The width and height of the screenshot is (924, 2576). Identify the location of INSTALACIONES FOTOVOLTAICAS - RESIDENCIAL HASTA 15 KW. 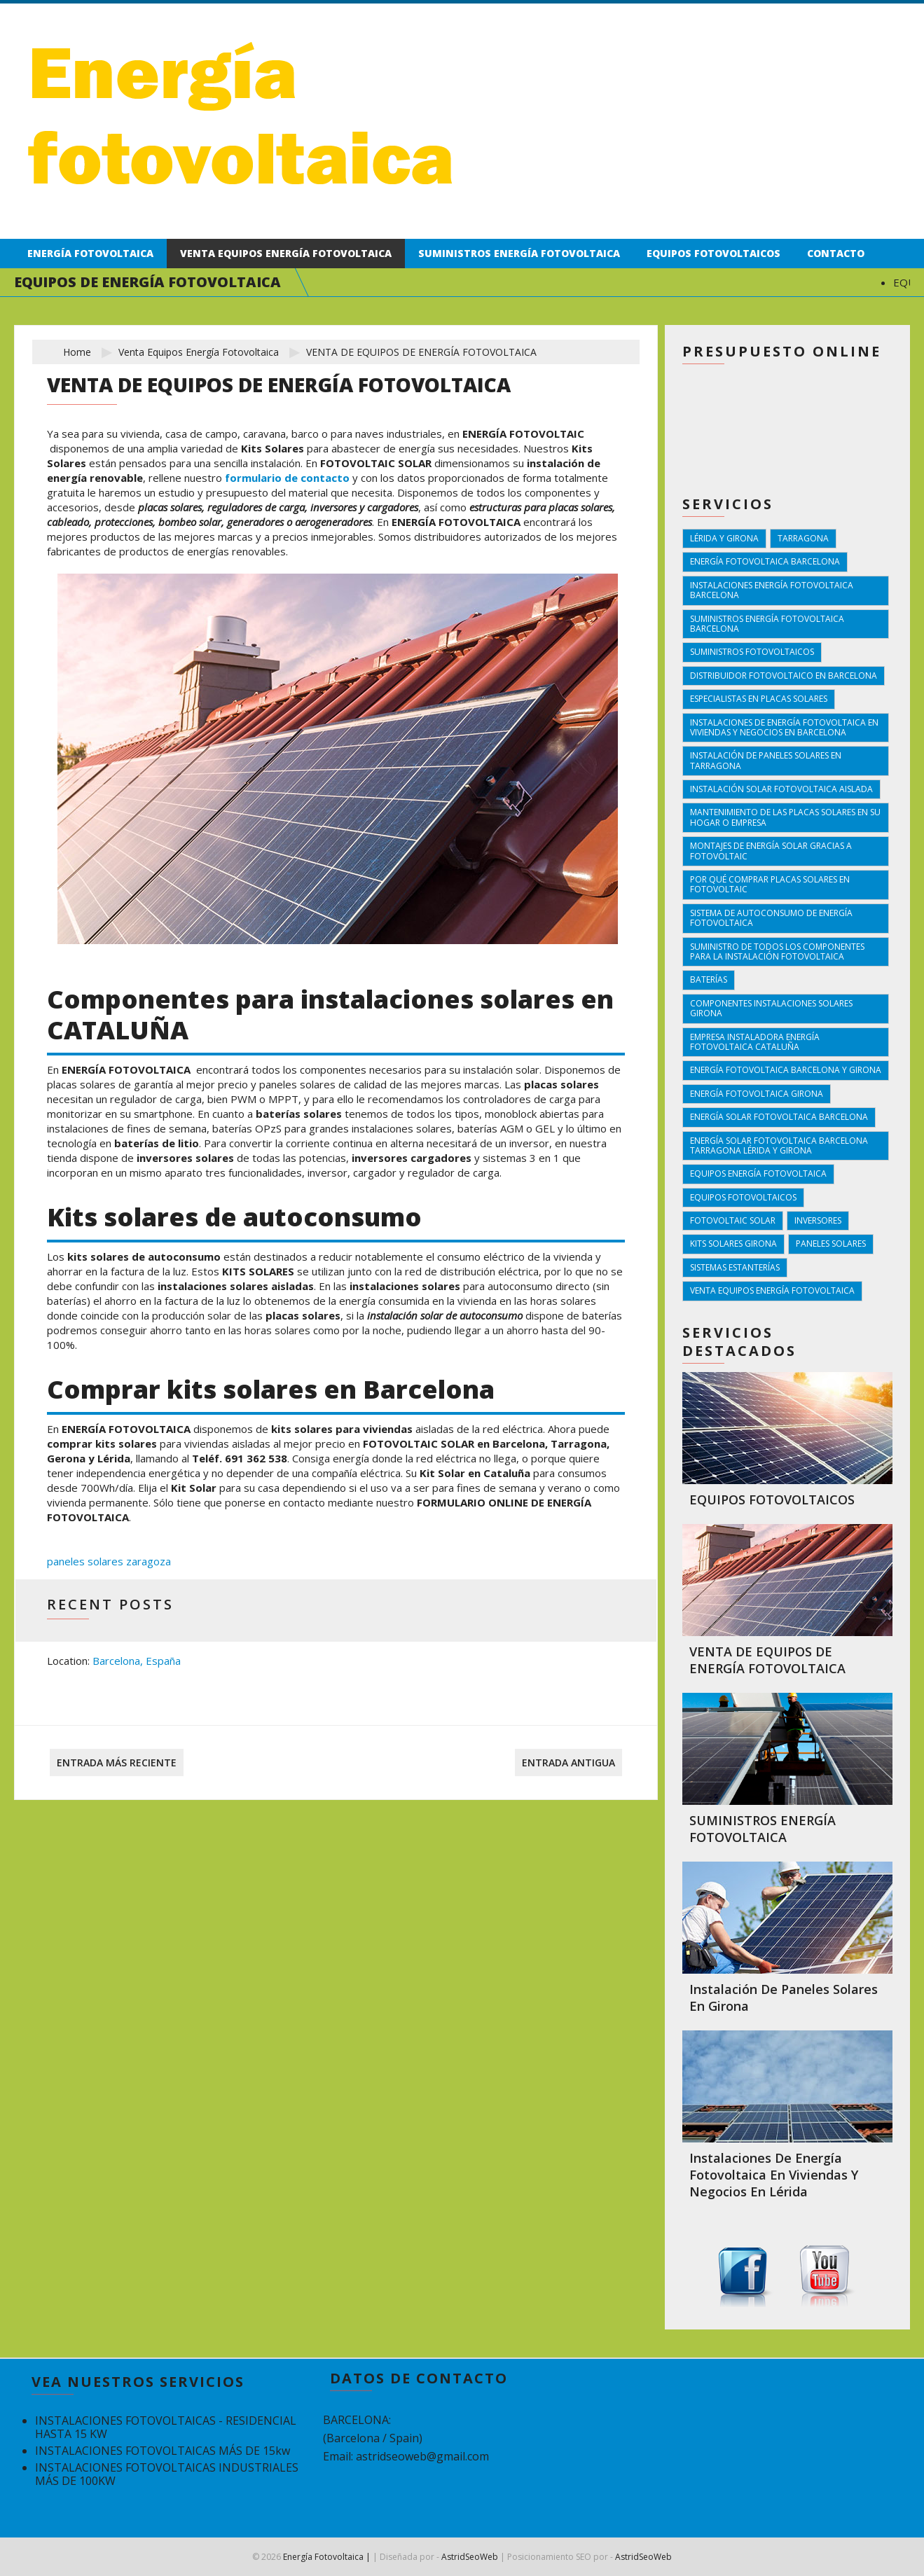
(165, 2427).